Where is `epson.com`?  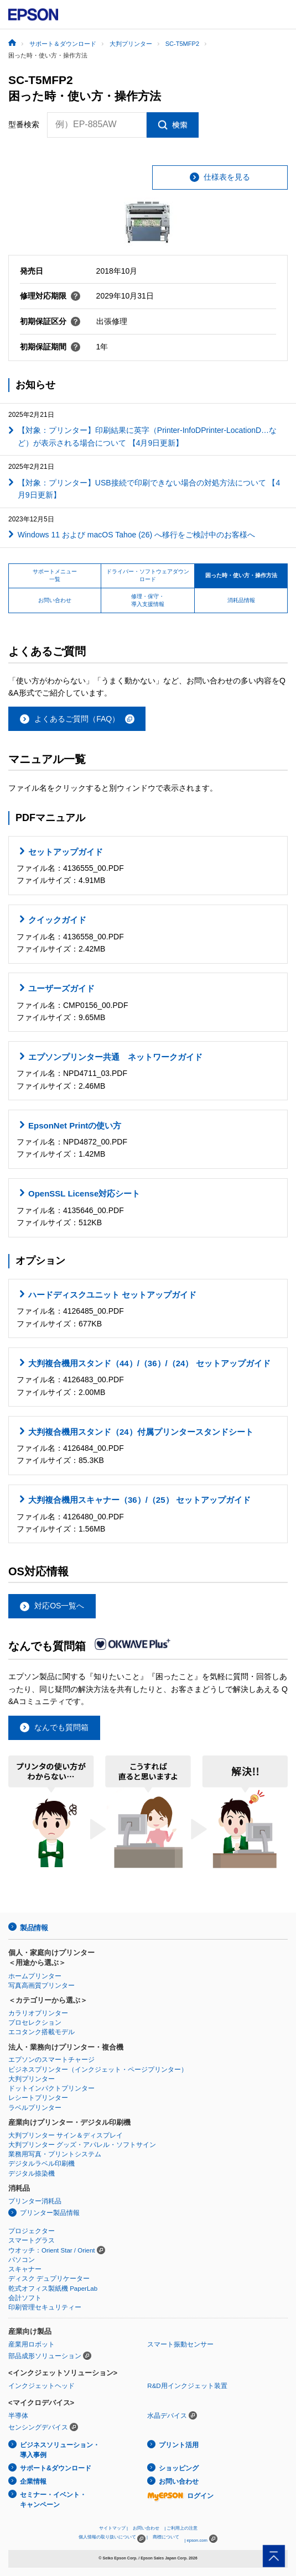
epson.com is located at coordinates (196, 2540).